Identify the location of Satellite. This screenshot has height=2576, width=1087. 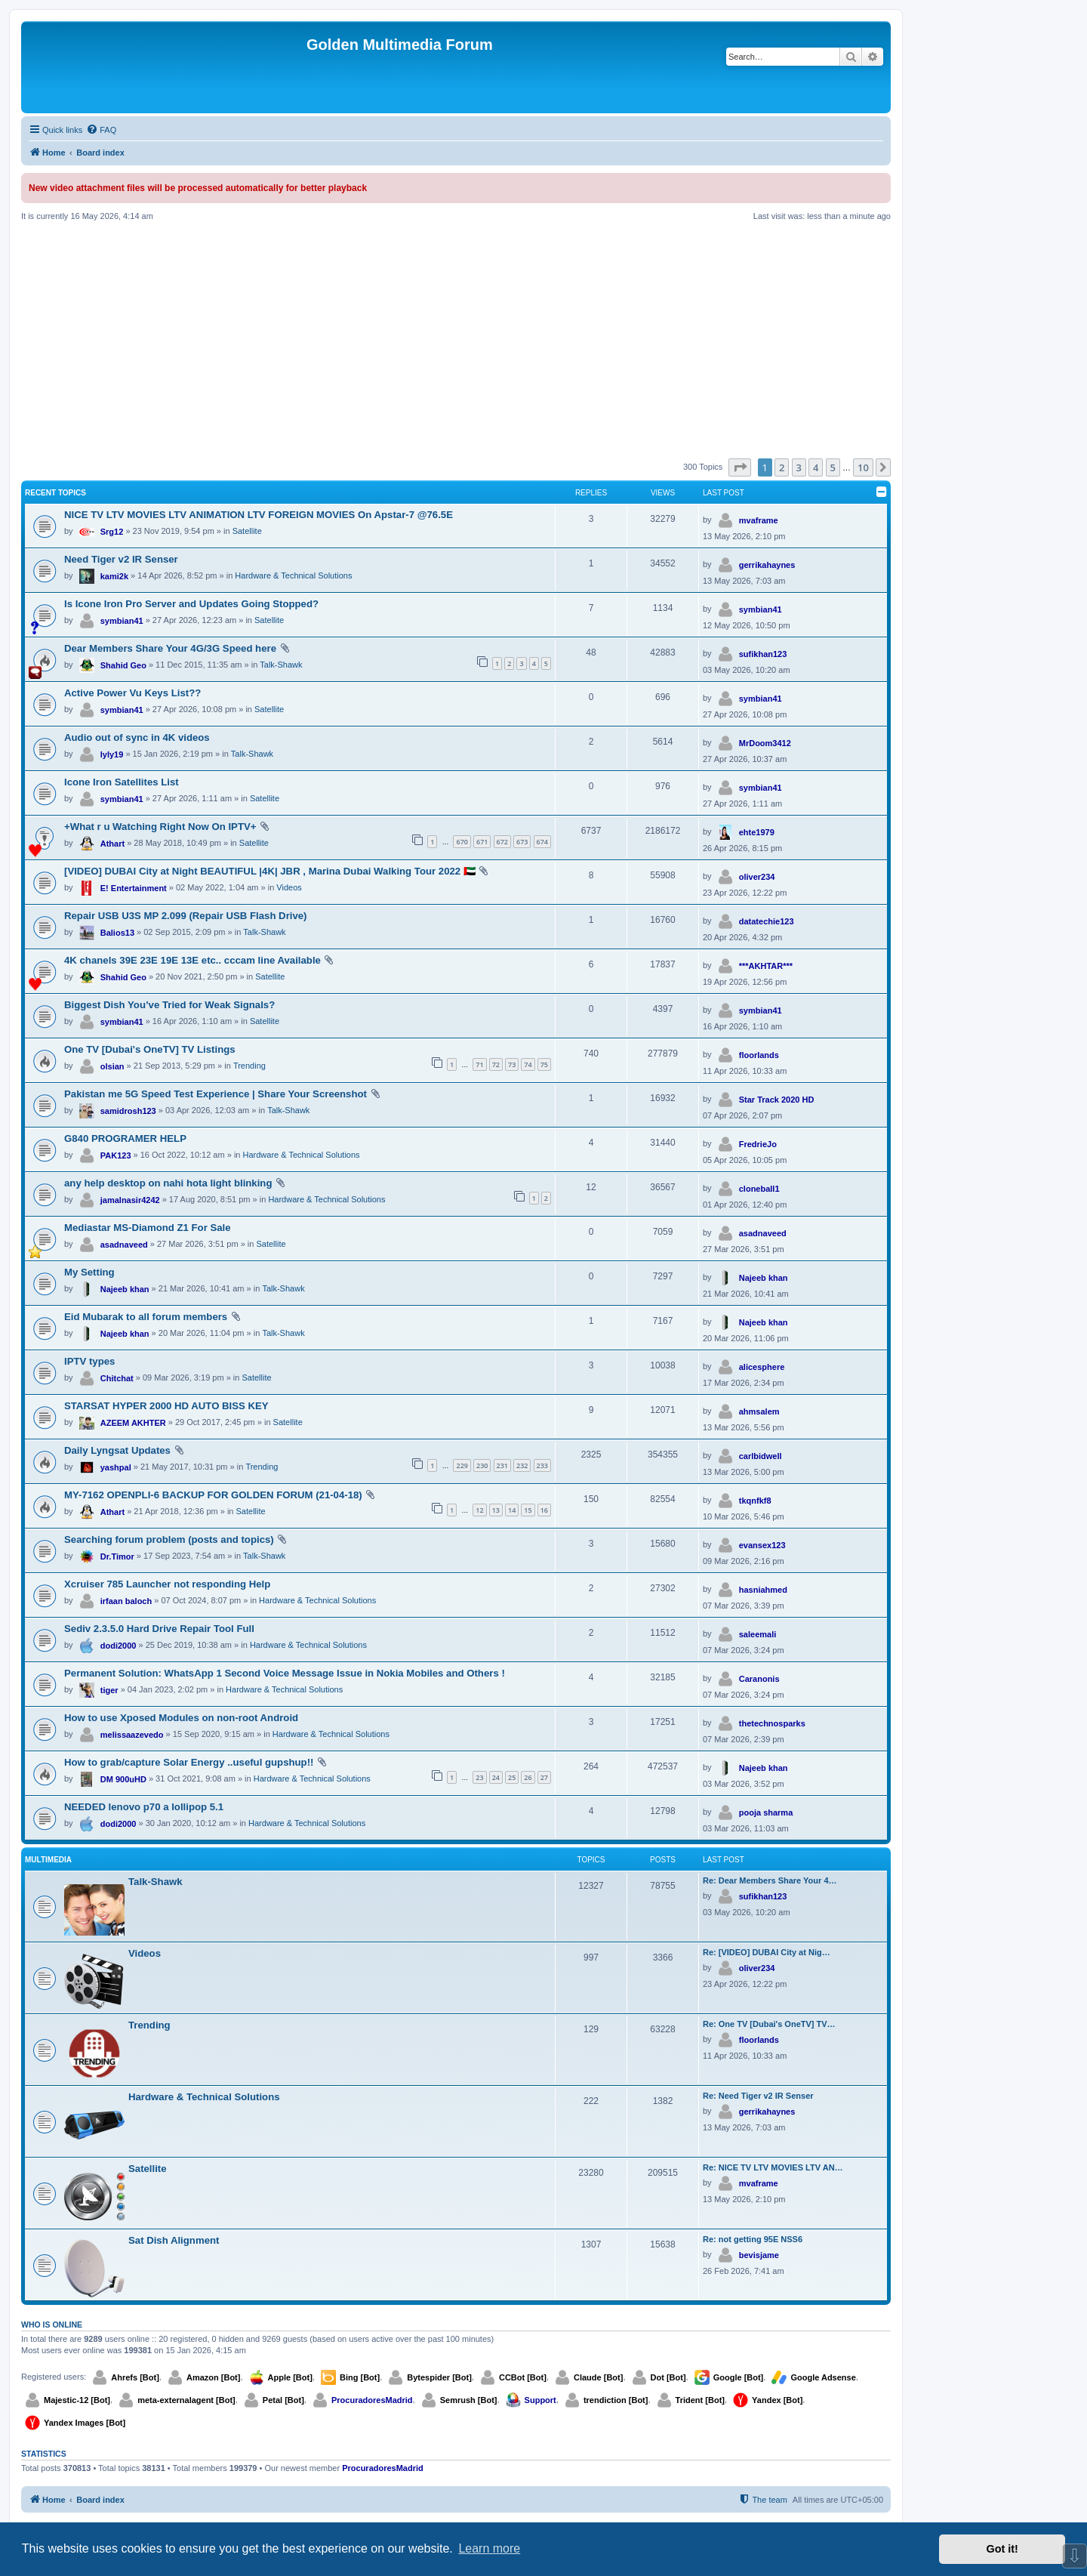
(247, 530).